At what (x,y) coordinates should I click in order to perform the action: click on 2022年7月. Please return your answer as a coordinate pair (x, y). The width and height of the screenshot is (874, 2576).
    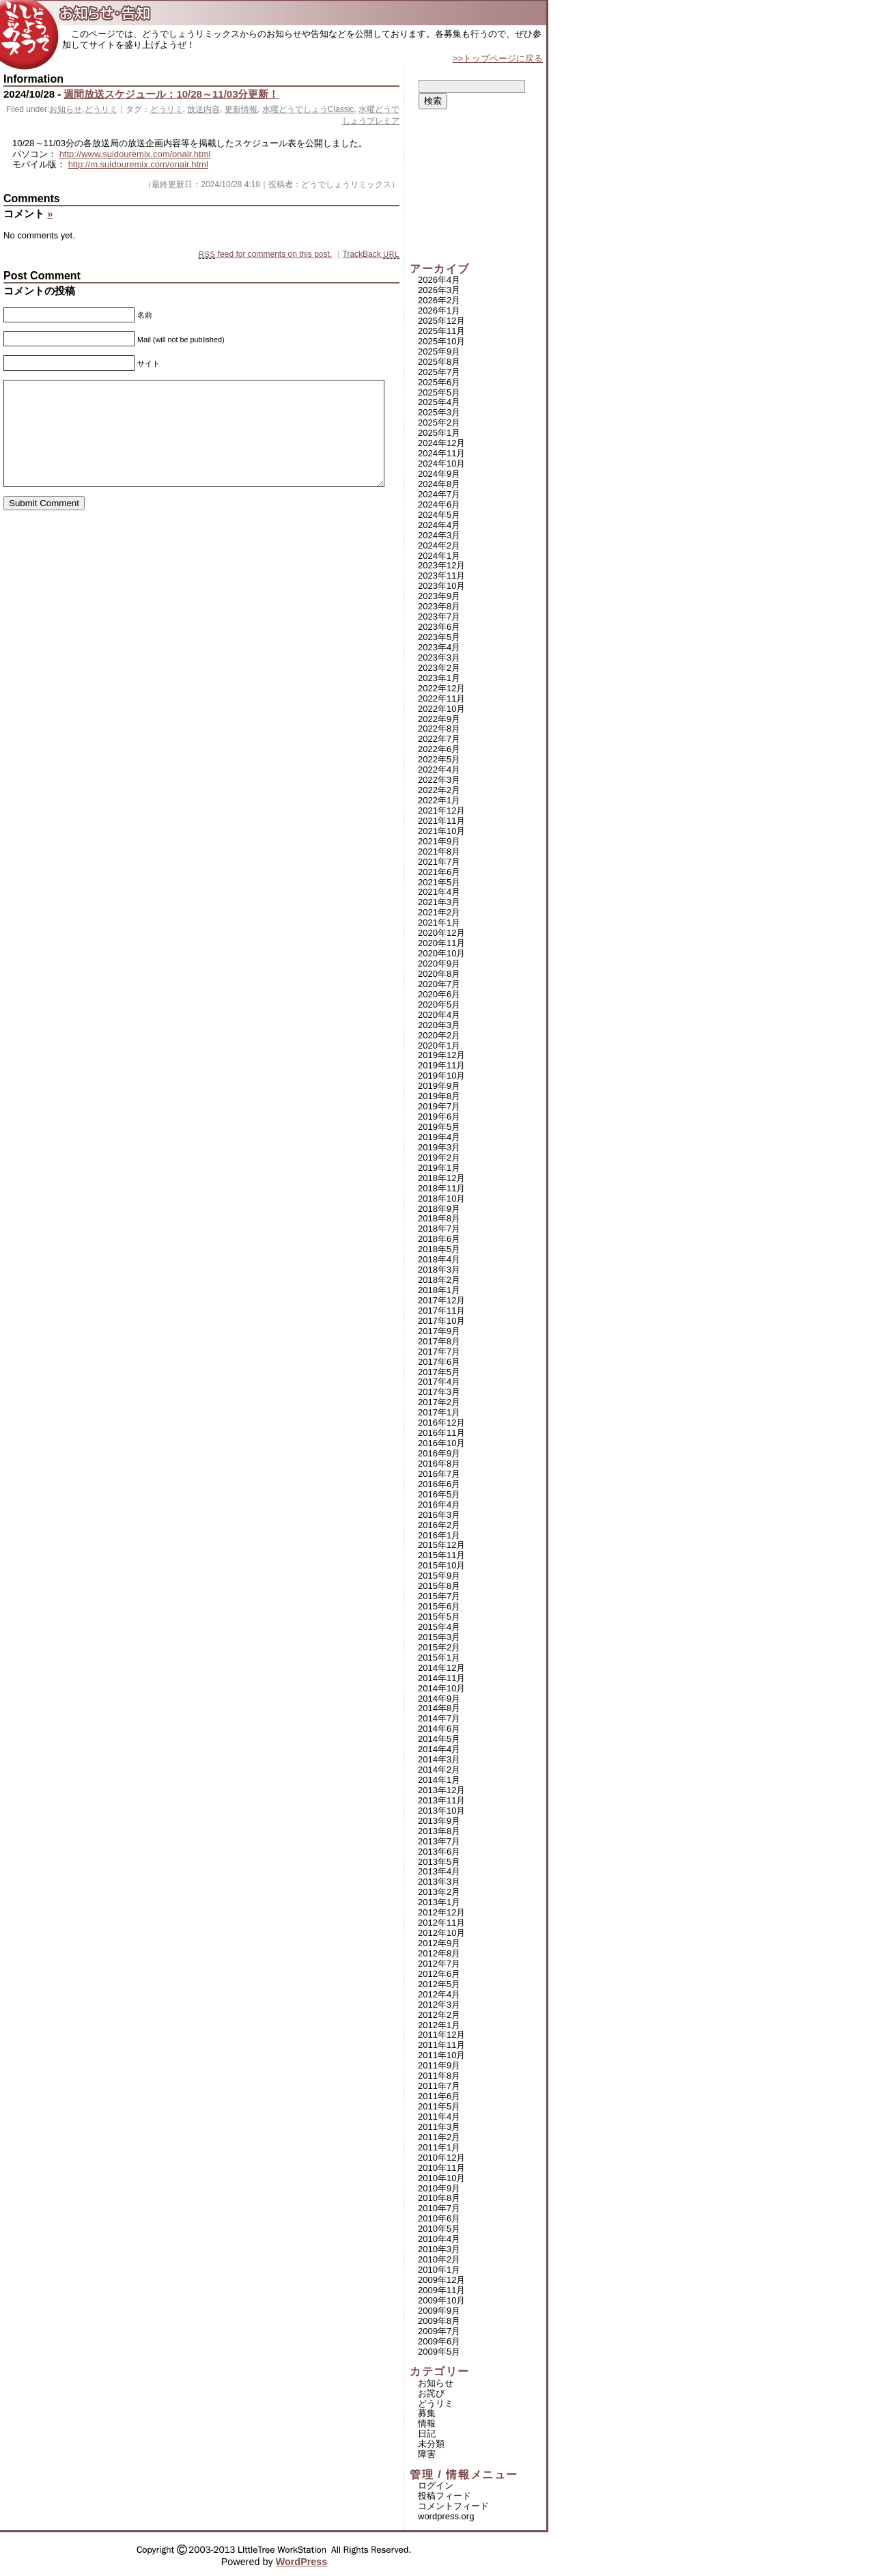
    Looking at the image, I should click on (439, 739).